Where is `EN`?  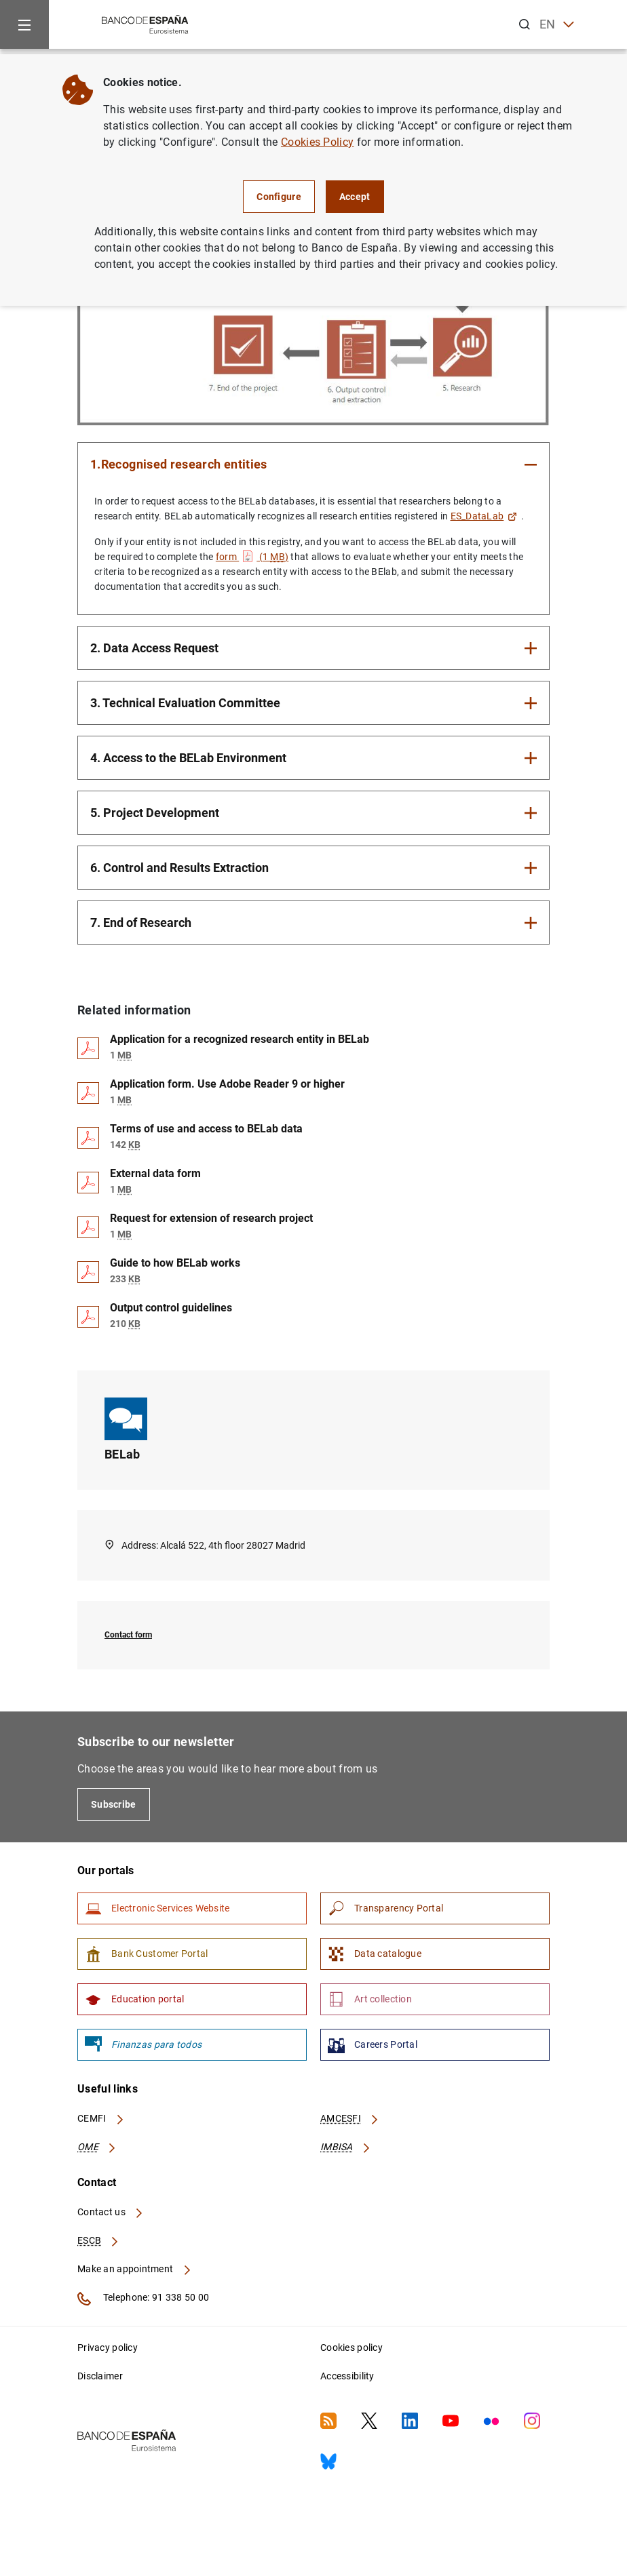 EN is located at coordinates (556, 25).